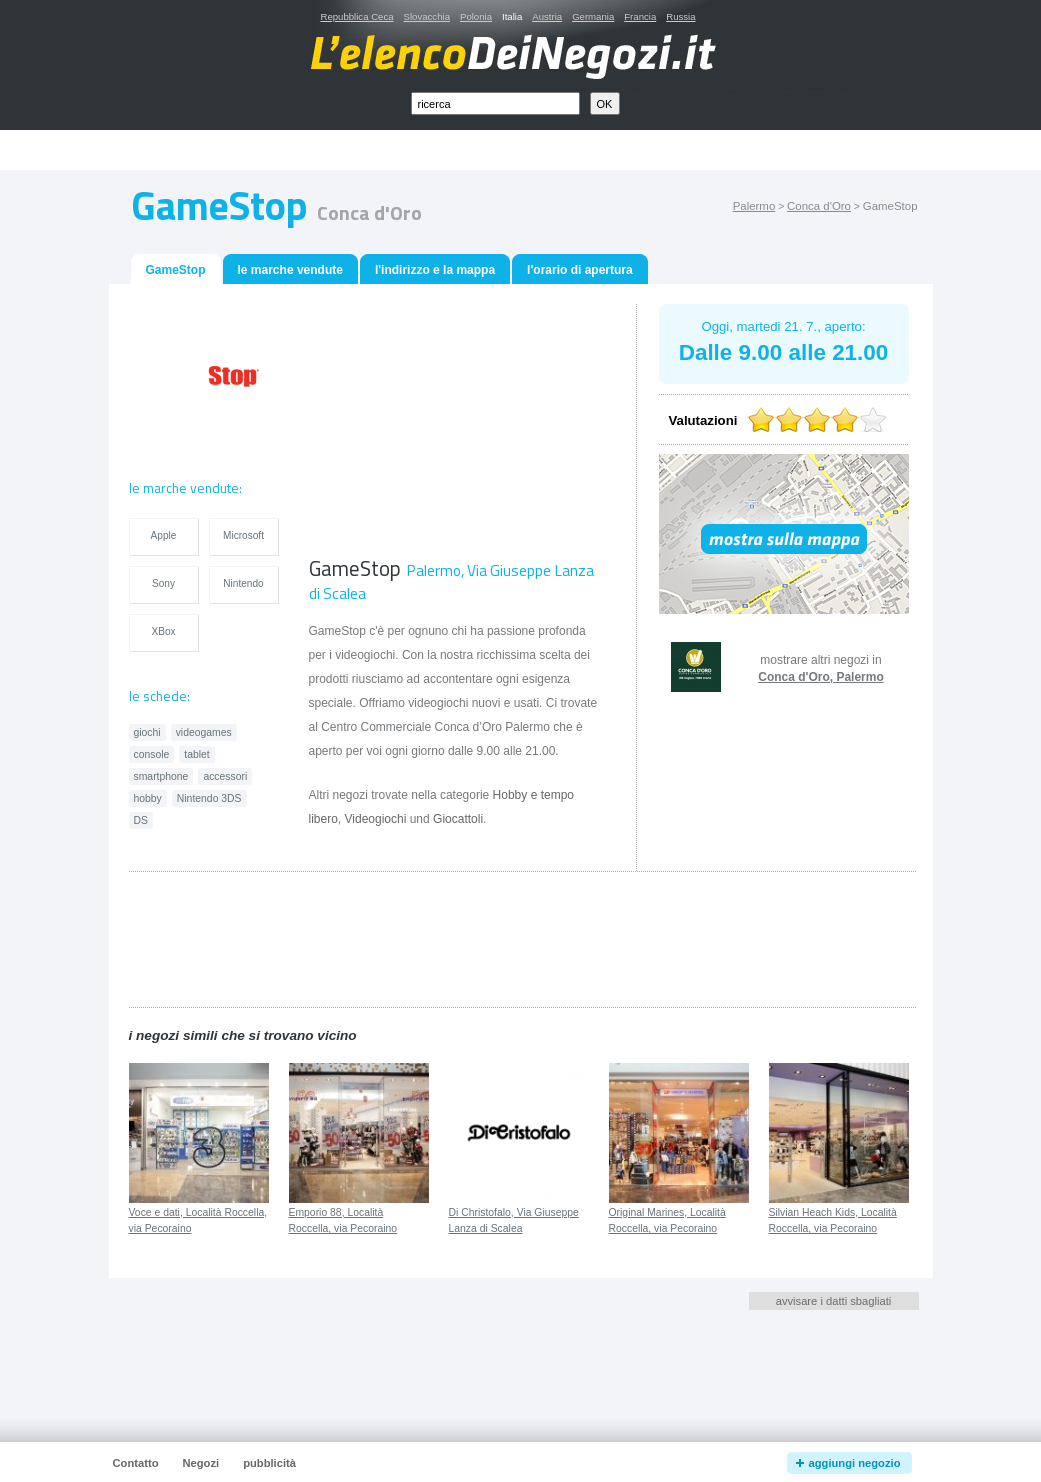 This screenshot has width=1041, height=1482. What do you see at coordinates (754, 206) in the screenshot?
I see `Palermo` at bounding box center [754, 206].